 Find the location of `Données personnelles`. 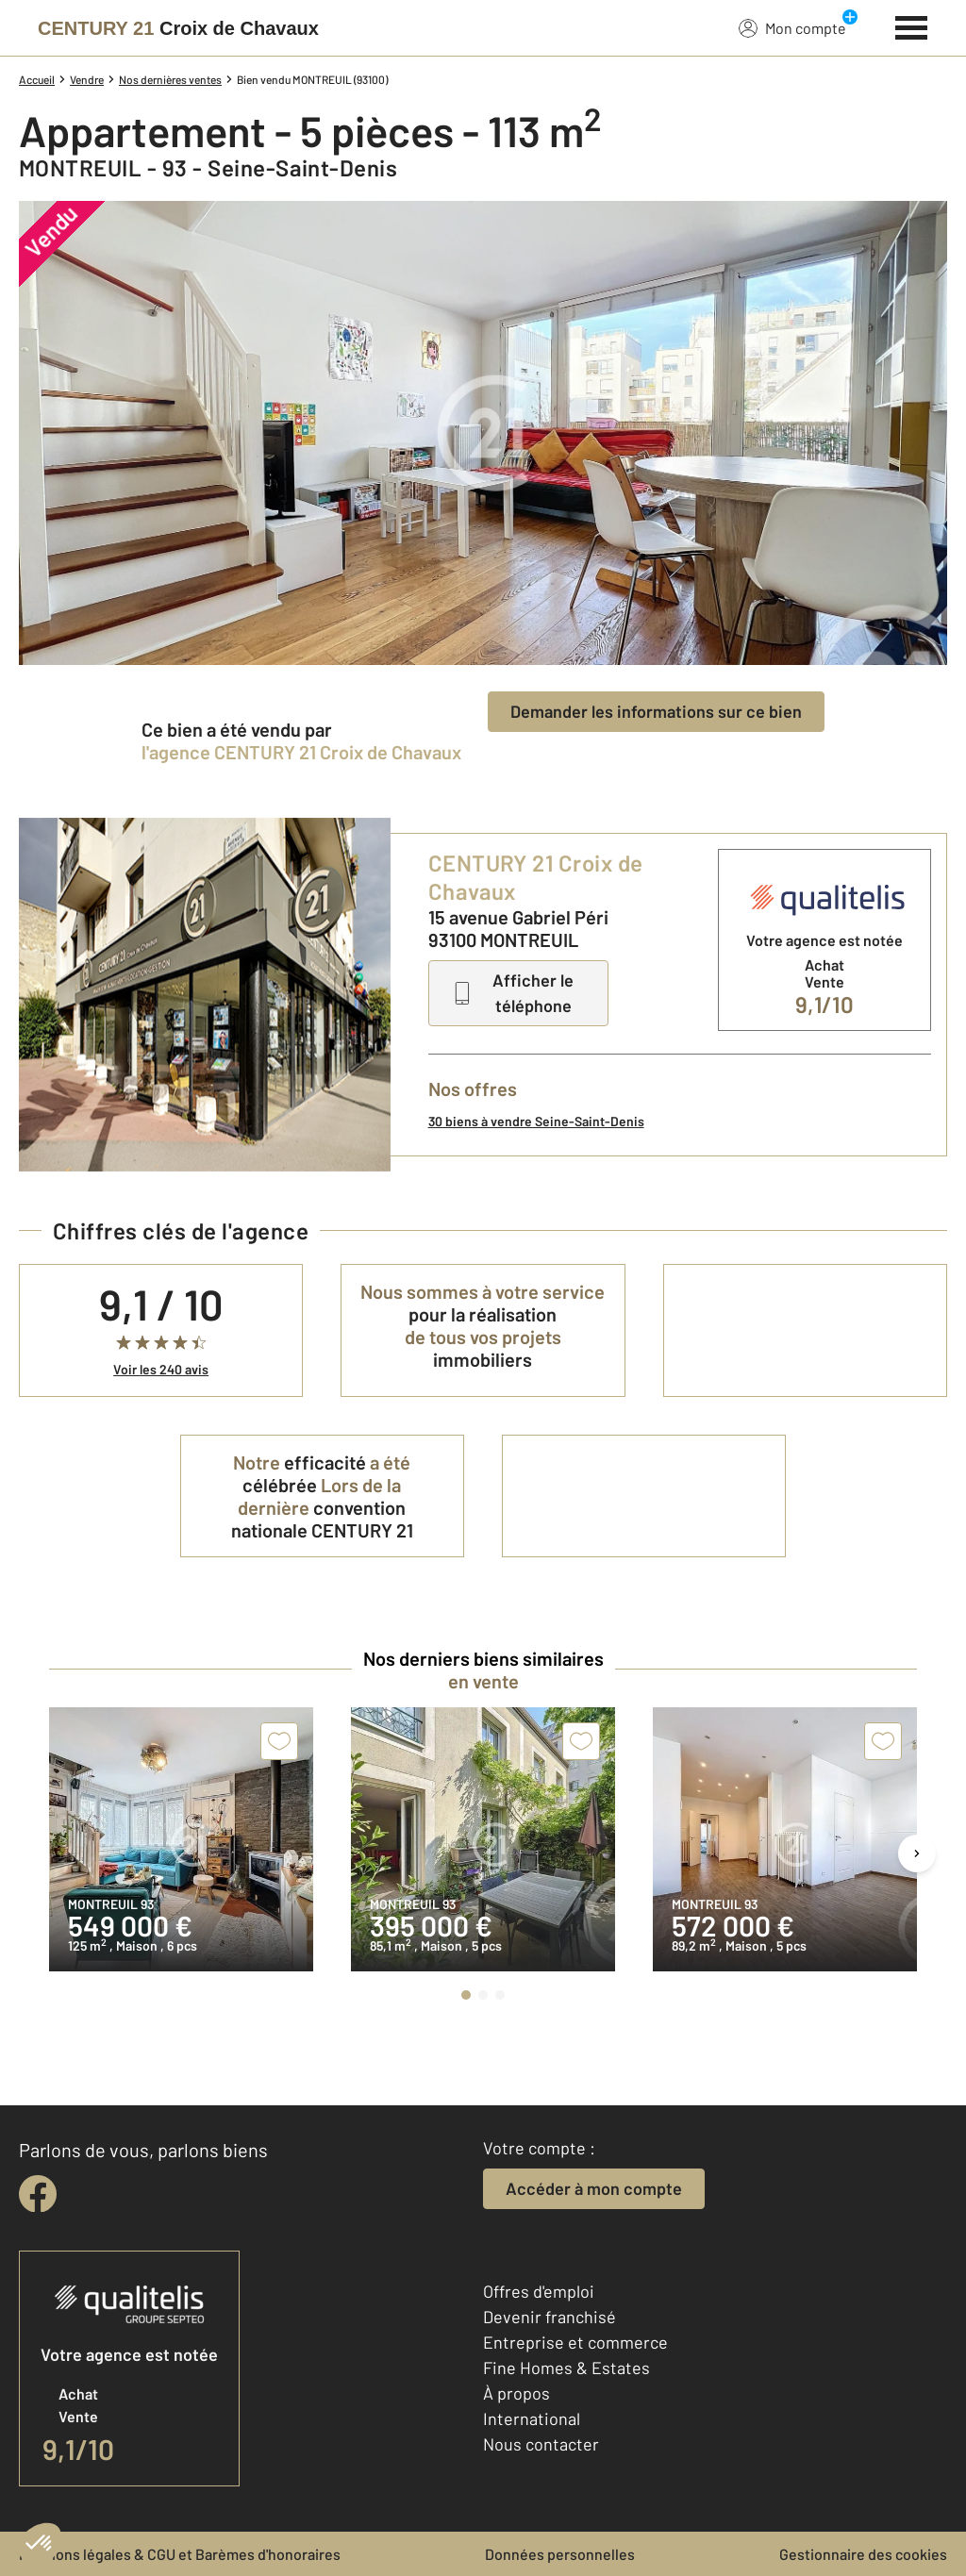

Données personnelles is located at coordinates (560, 2554).